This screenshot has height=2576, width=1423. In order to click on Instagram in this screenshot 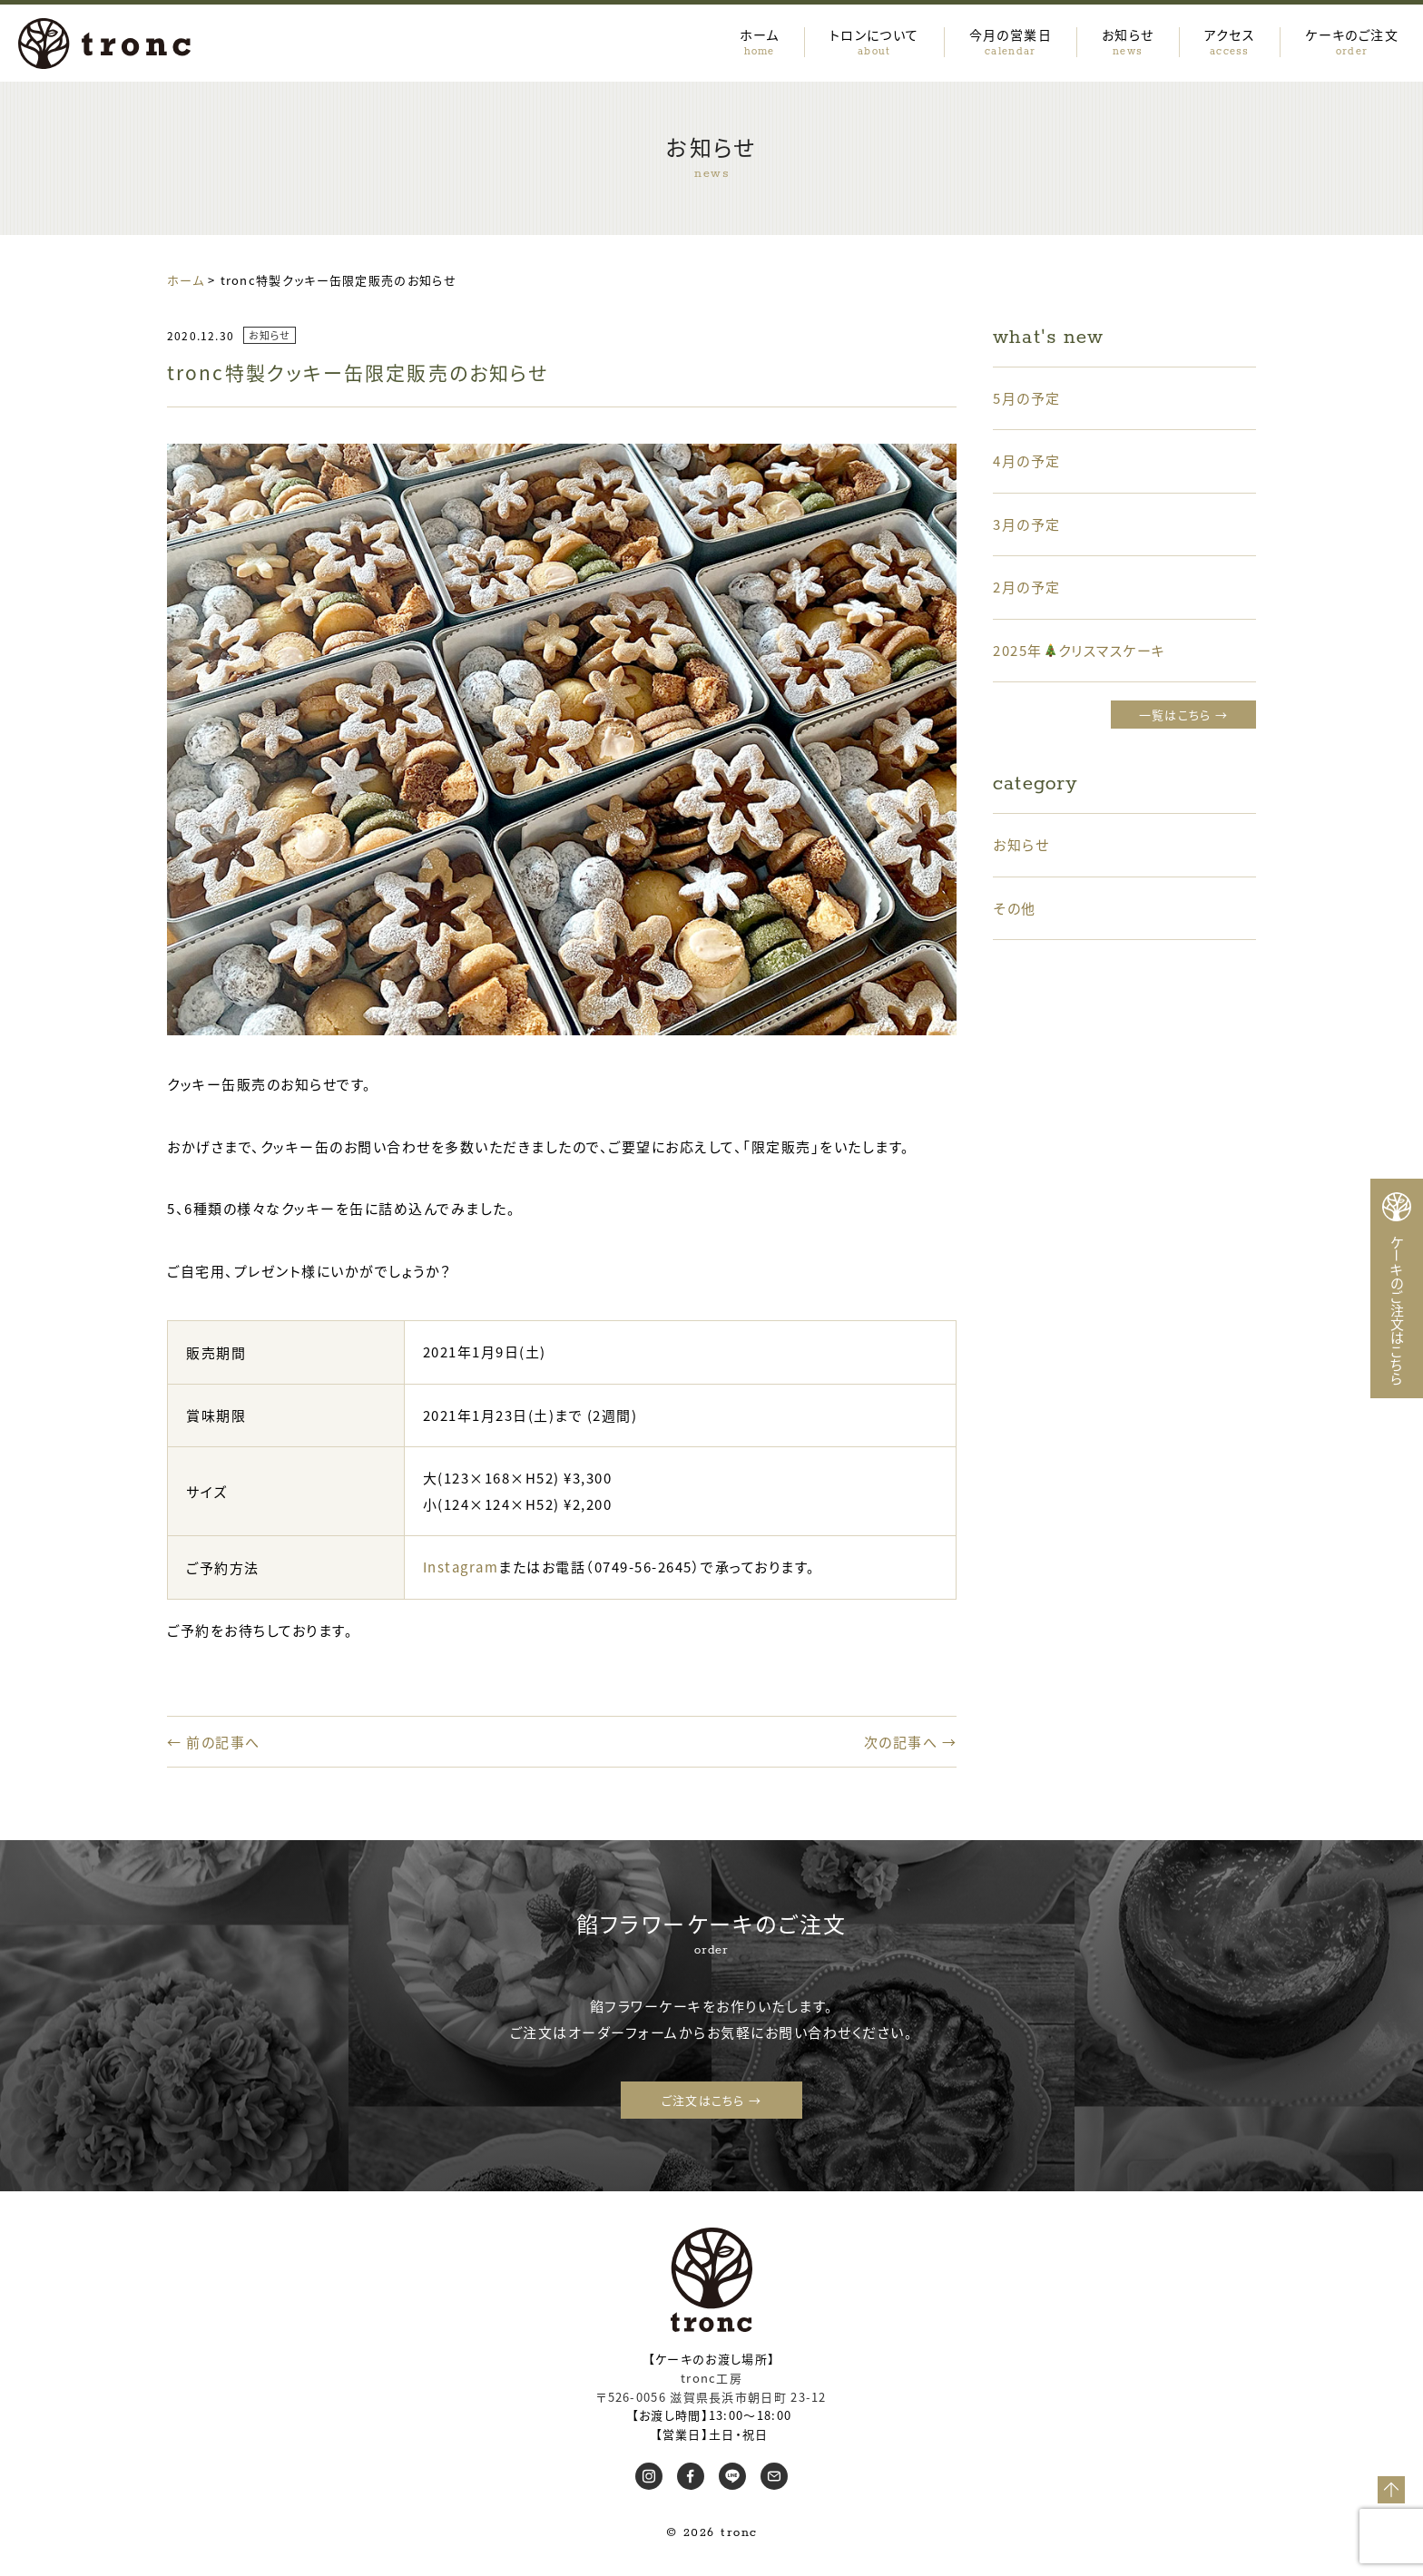, I will do `click(461, 1566)`.